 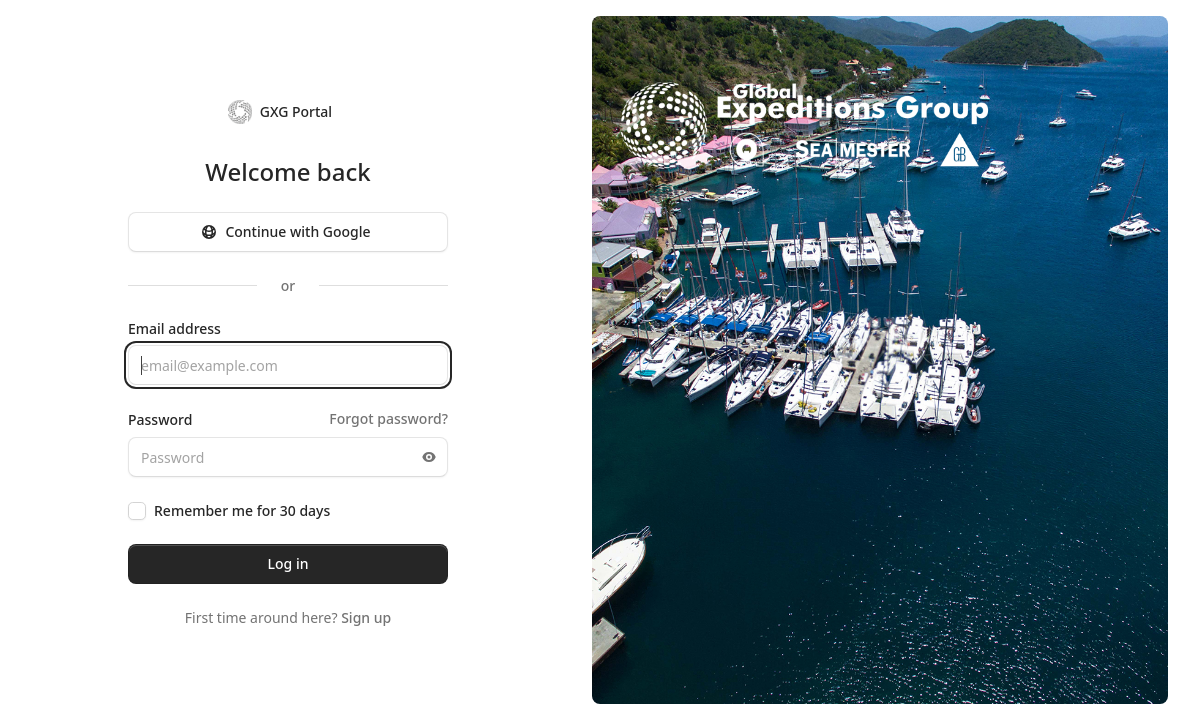 I want to click on [Toggle password visibility], so click(x=429, y=457).